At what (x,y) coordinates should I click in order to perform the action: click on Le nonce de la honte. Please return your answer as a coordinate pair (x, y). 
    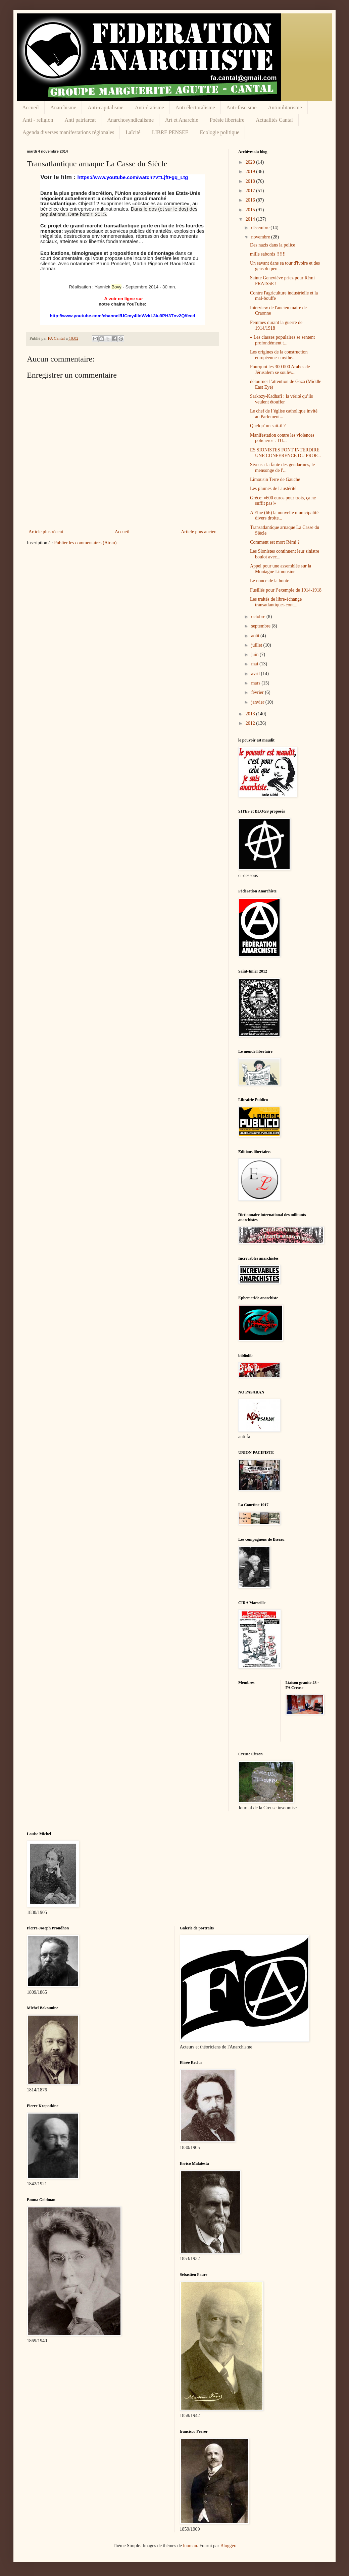
    Looking at the image, I should click on (269, 580).